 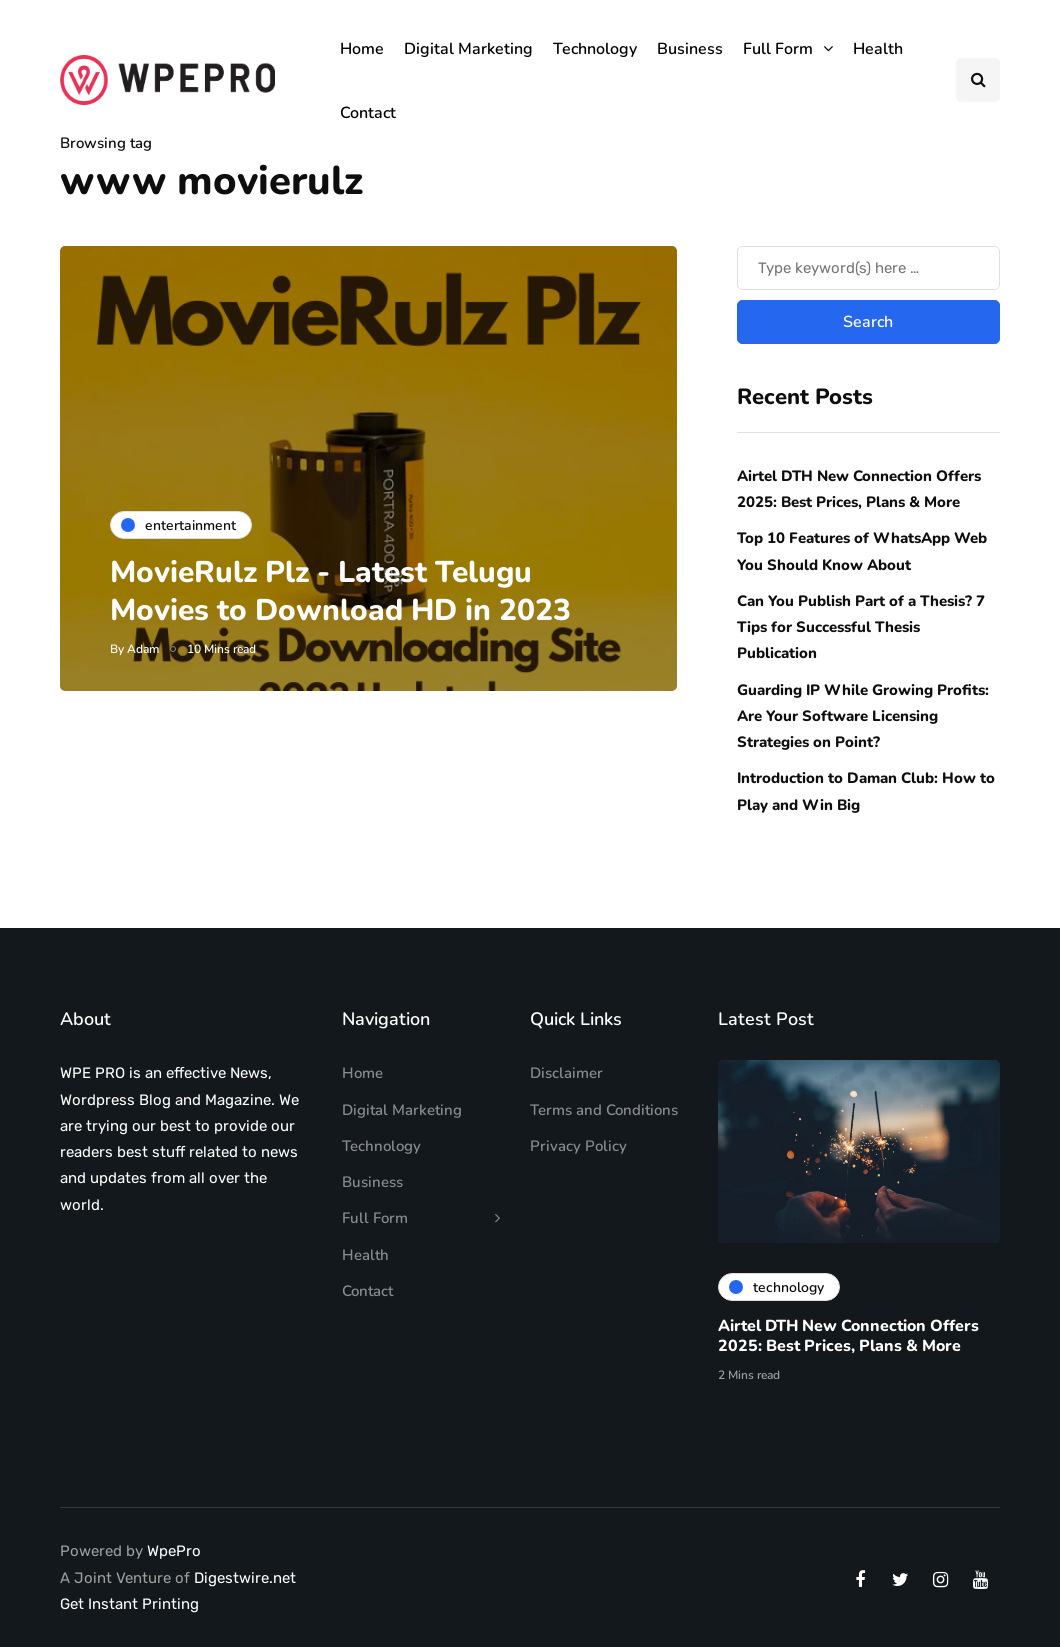 I want to click on Digital Marketing, so click(x=468, y=49).